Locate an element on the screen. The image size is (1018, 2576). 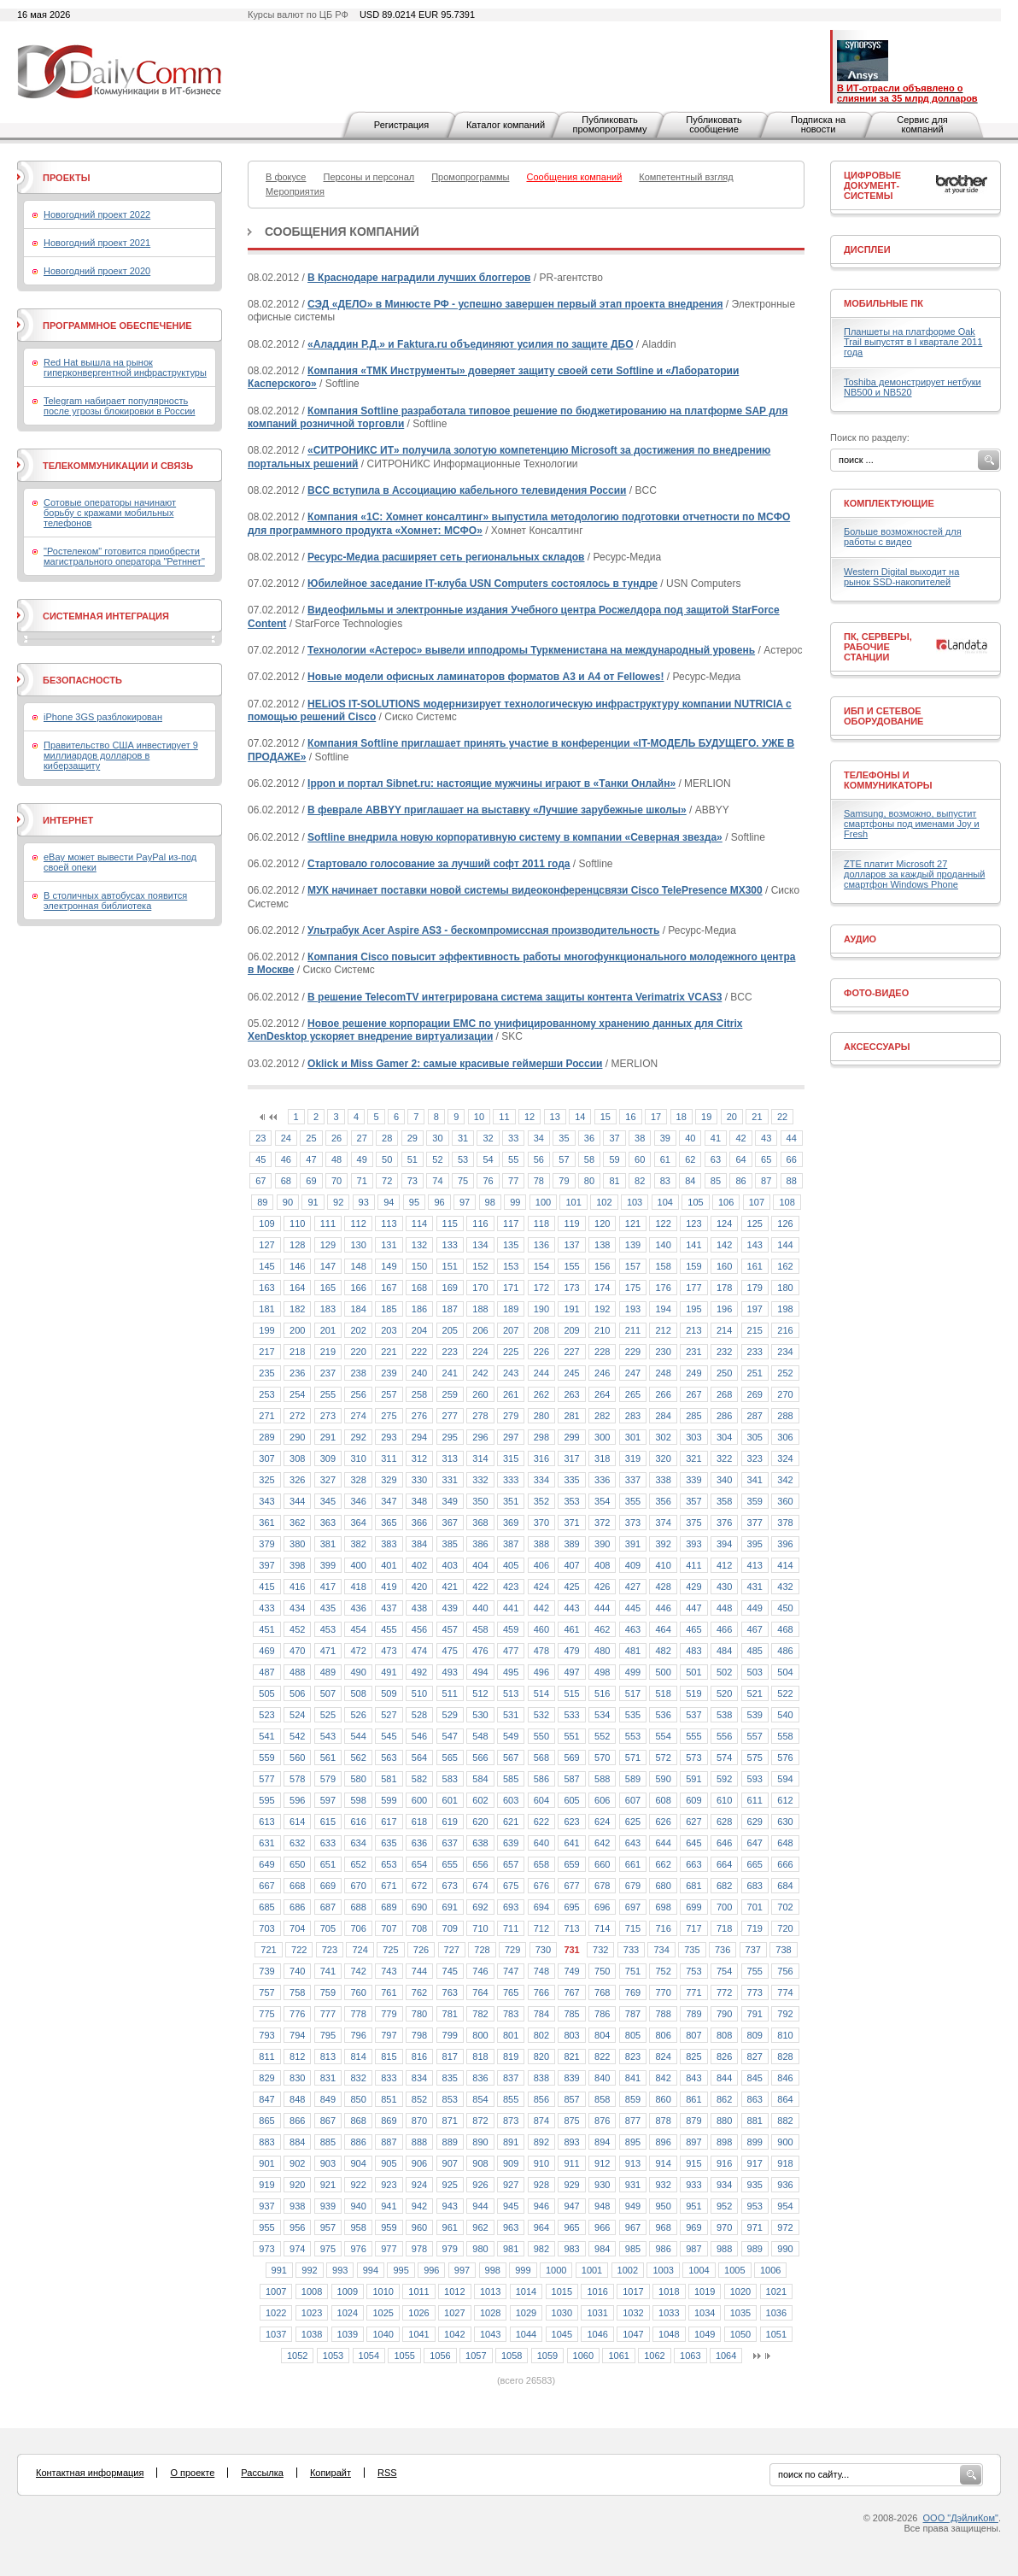
136 is located at coordinates (541, 1245).